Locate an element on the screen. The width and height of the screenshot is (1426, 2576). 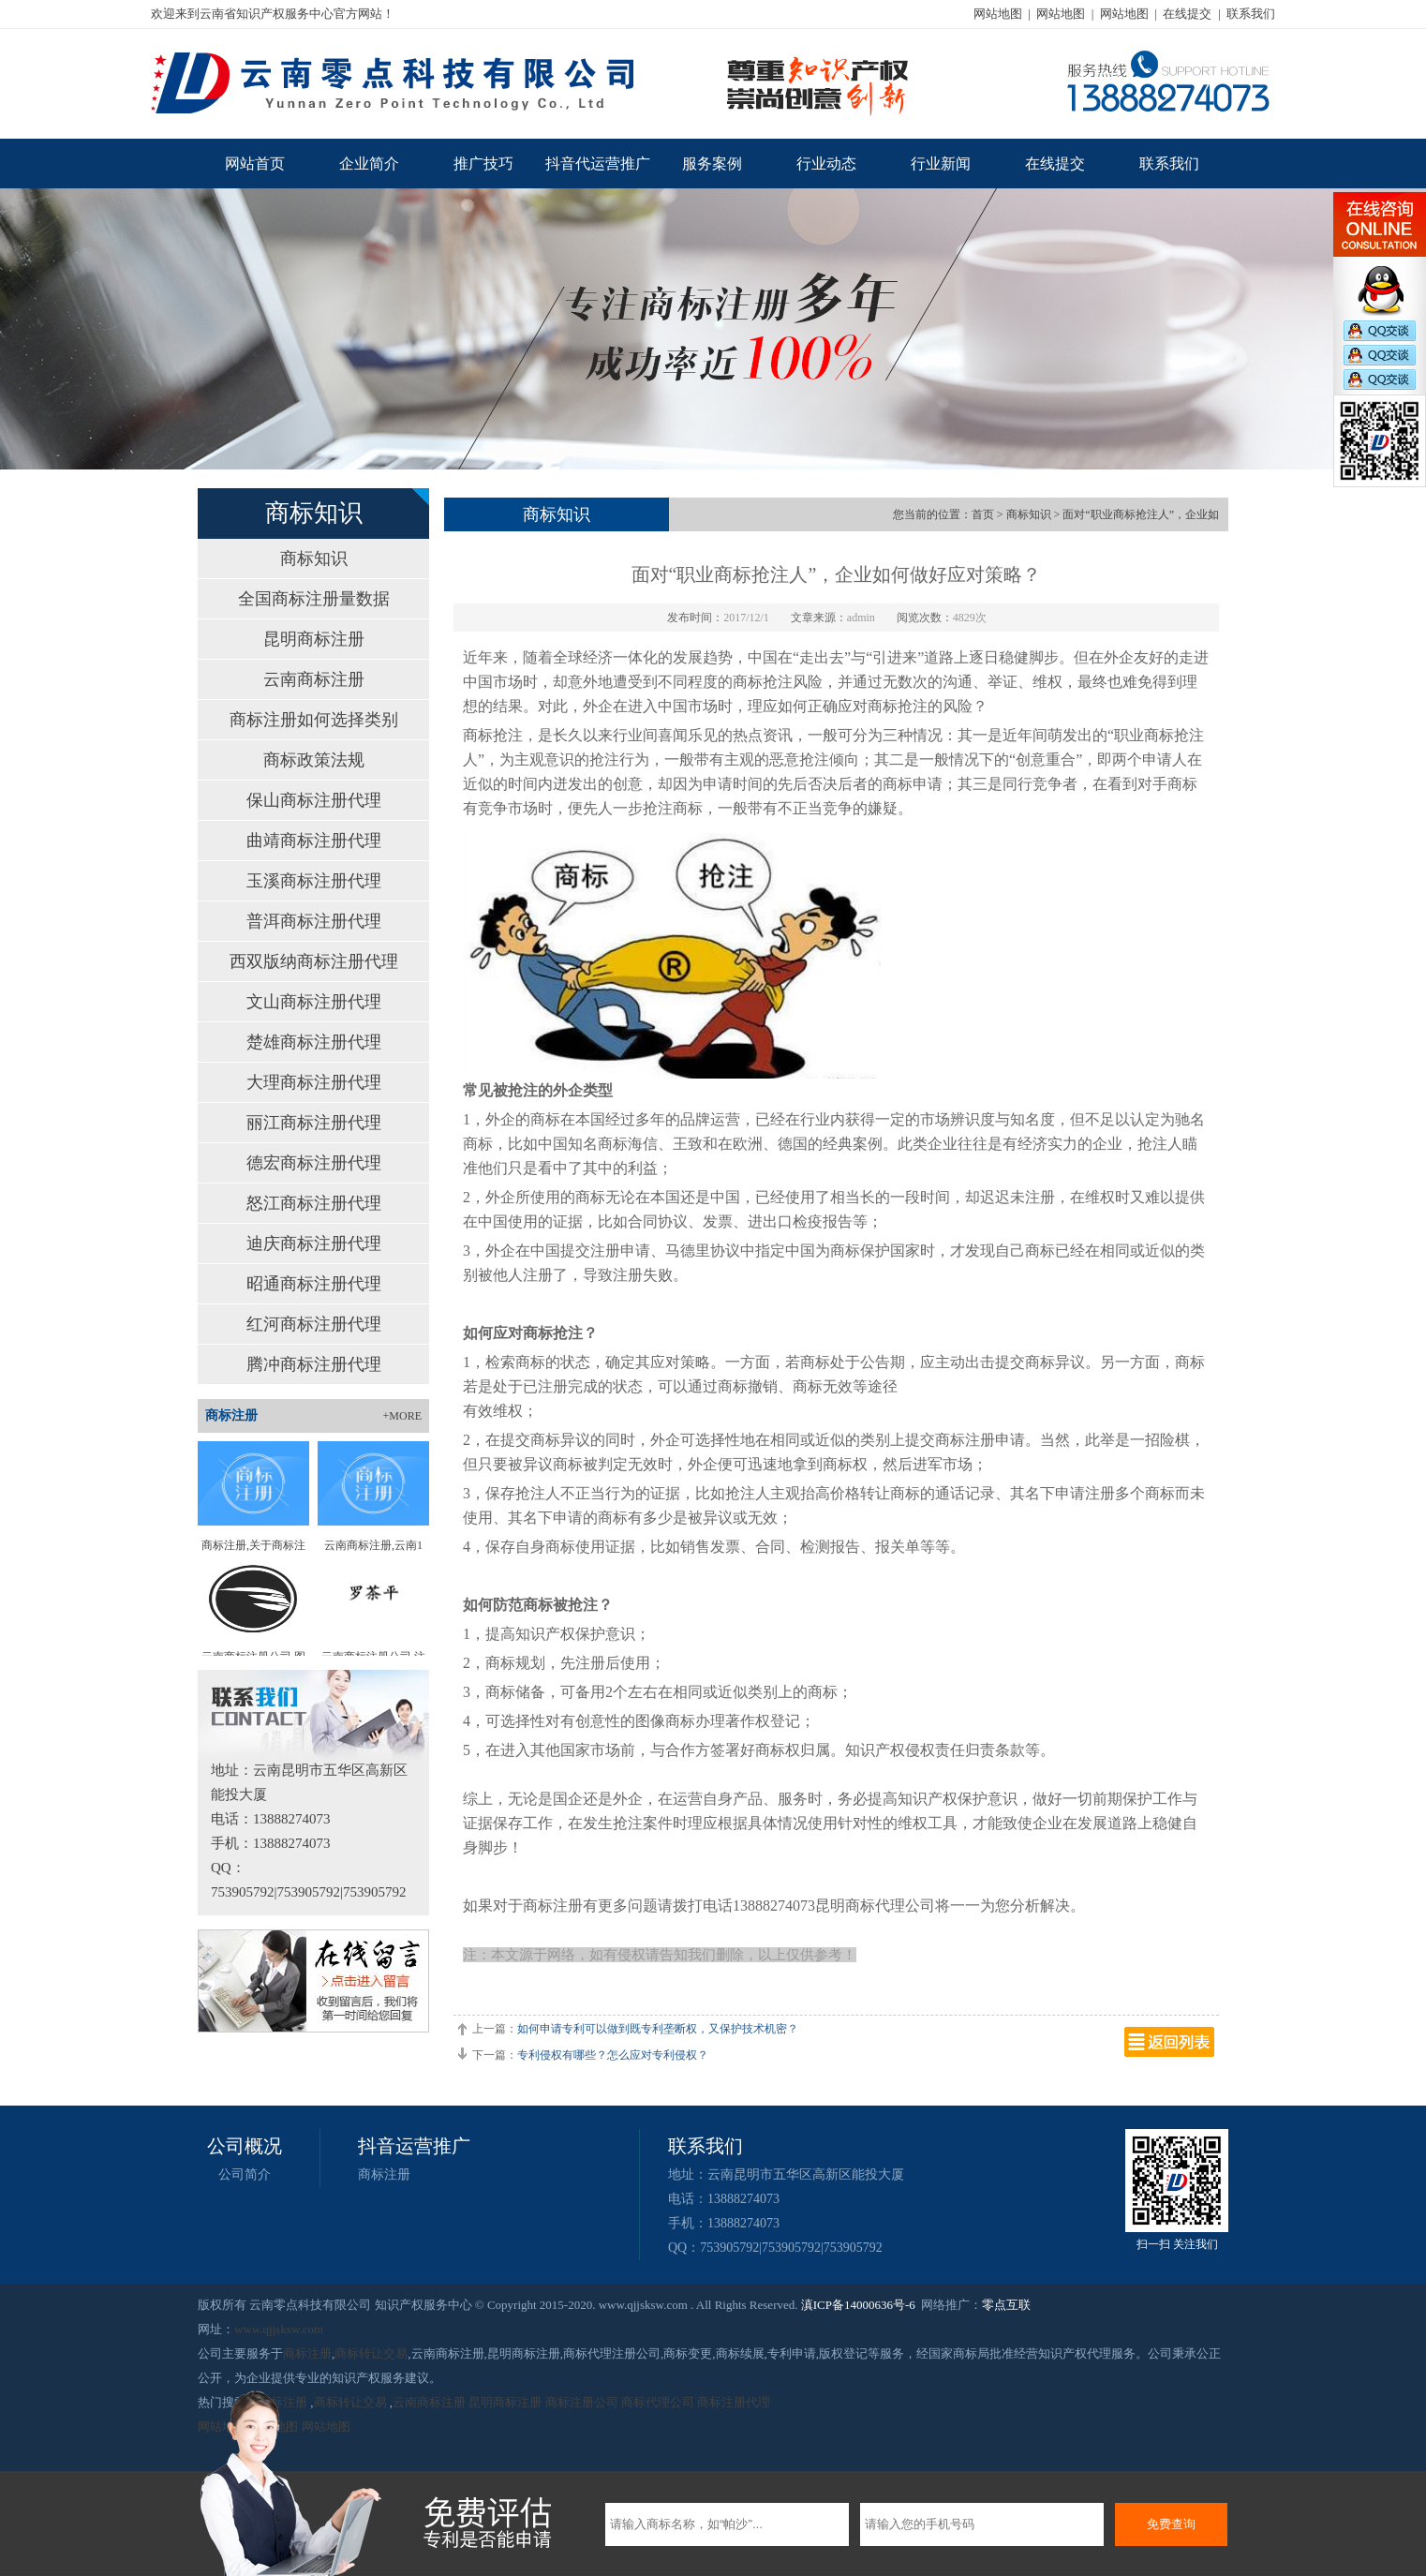
普洱商标注册代理 is located at coordinates (313, 921).